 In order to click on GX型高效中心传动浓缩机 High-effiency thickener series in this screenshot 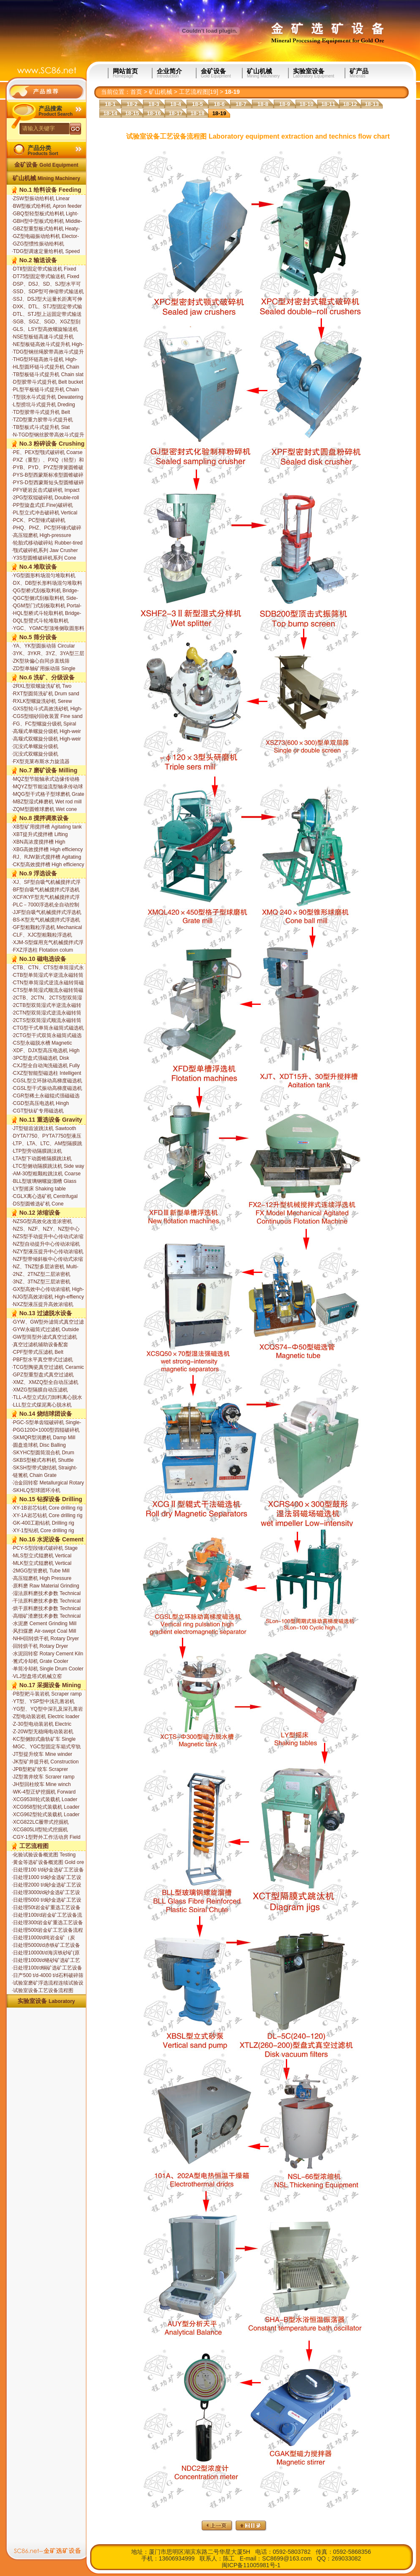, I will do `click(48, 1289)`.